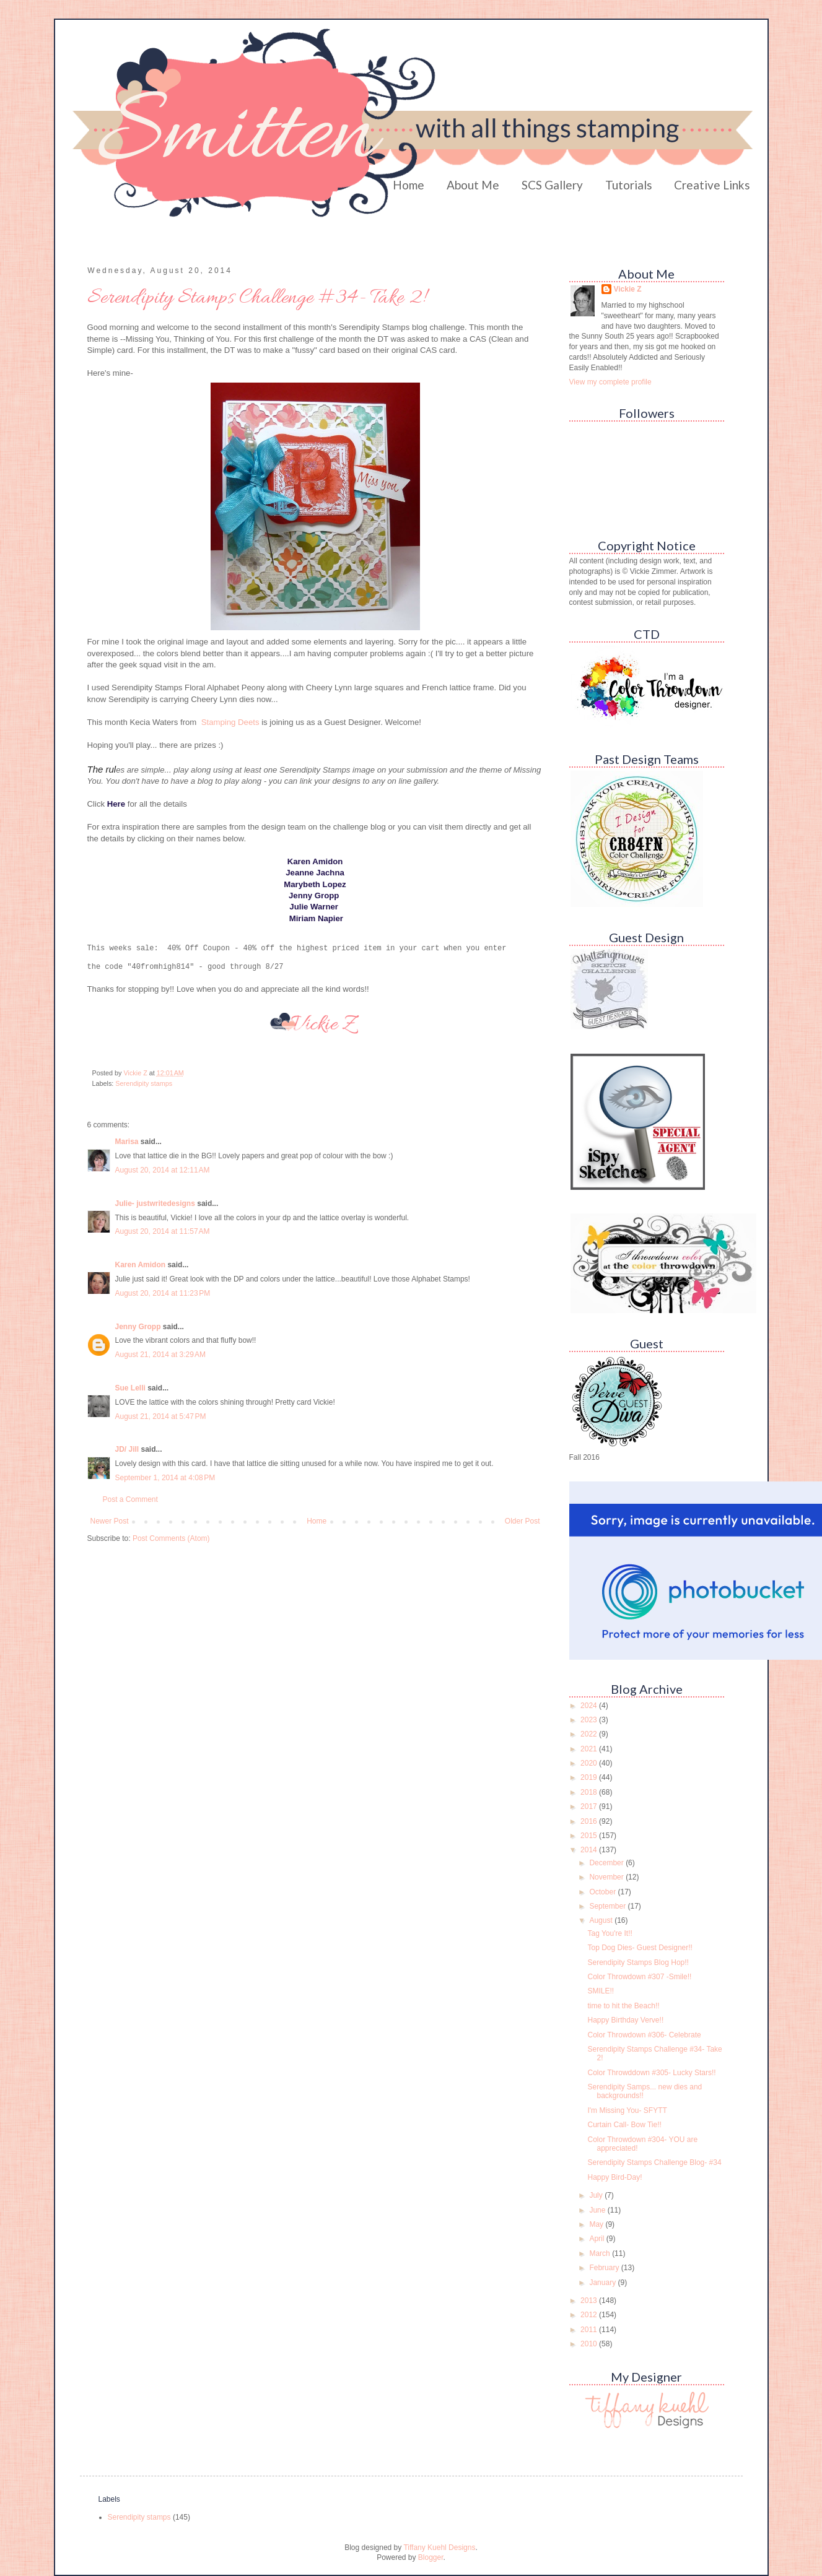 Image resolution: width=822 pixels, height=2576 pixels. Describe the element at coordinates (600, 1991) in the screenshot. I see `SMILE!!` at that location.